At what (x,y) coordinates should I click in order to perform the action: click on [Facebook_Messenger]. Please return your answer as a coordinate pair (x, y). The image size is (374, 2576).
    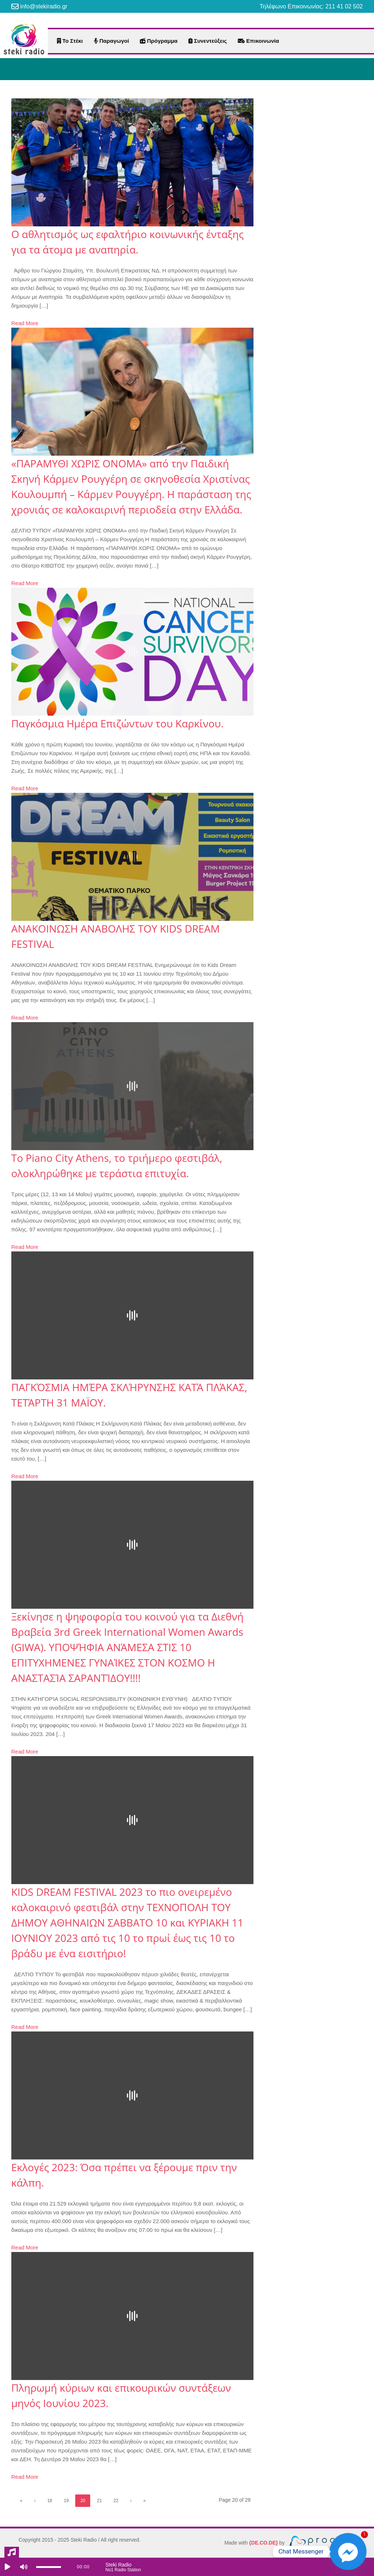
    Looking at the image, I should click on (348, 2551).